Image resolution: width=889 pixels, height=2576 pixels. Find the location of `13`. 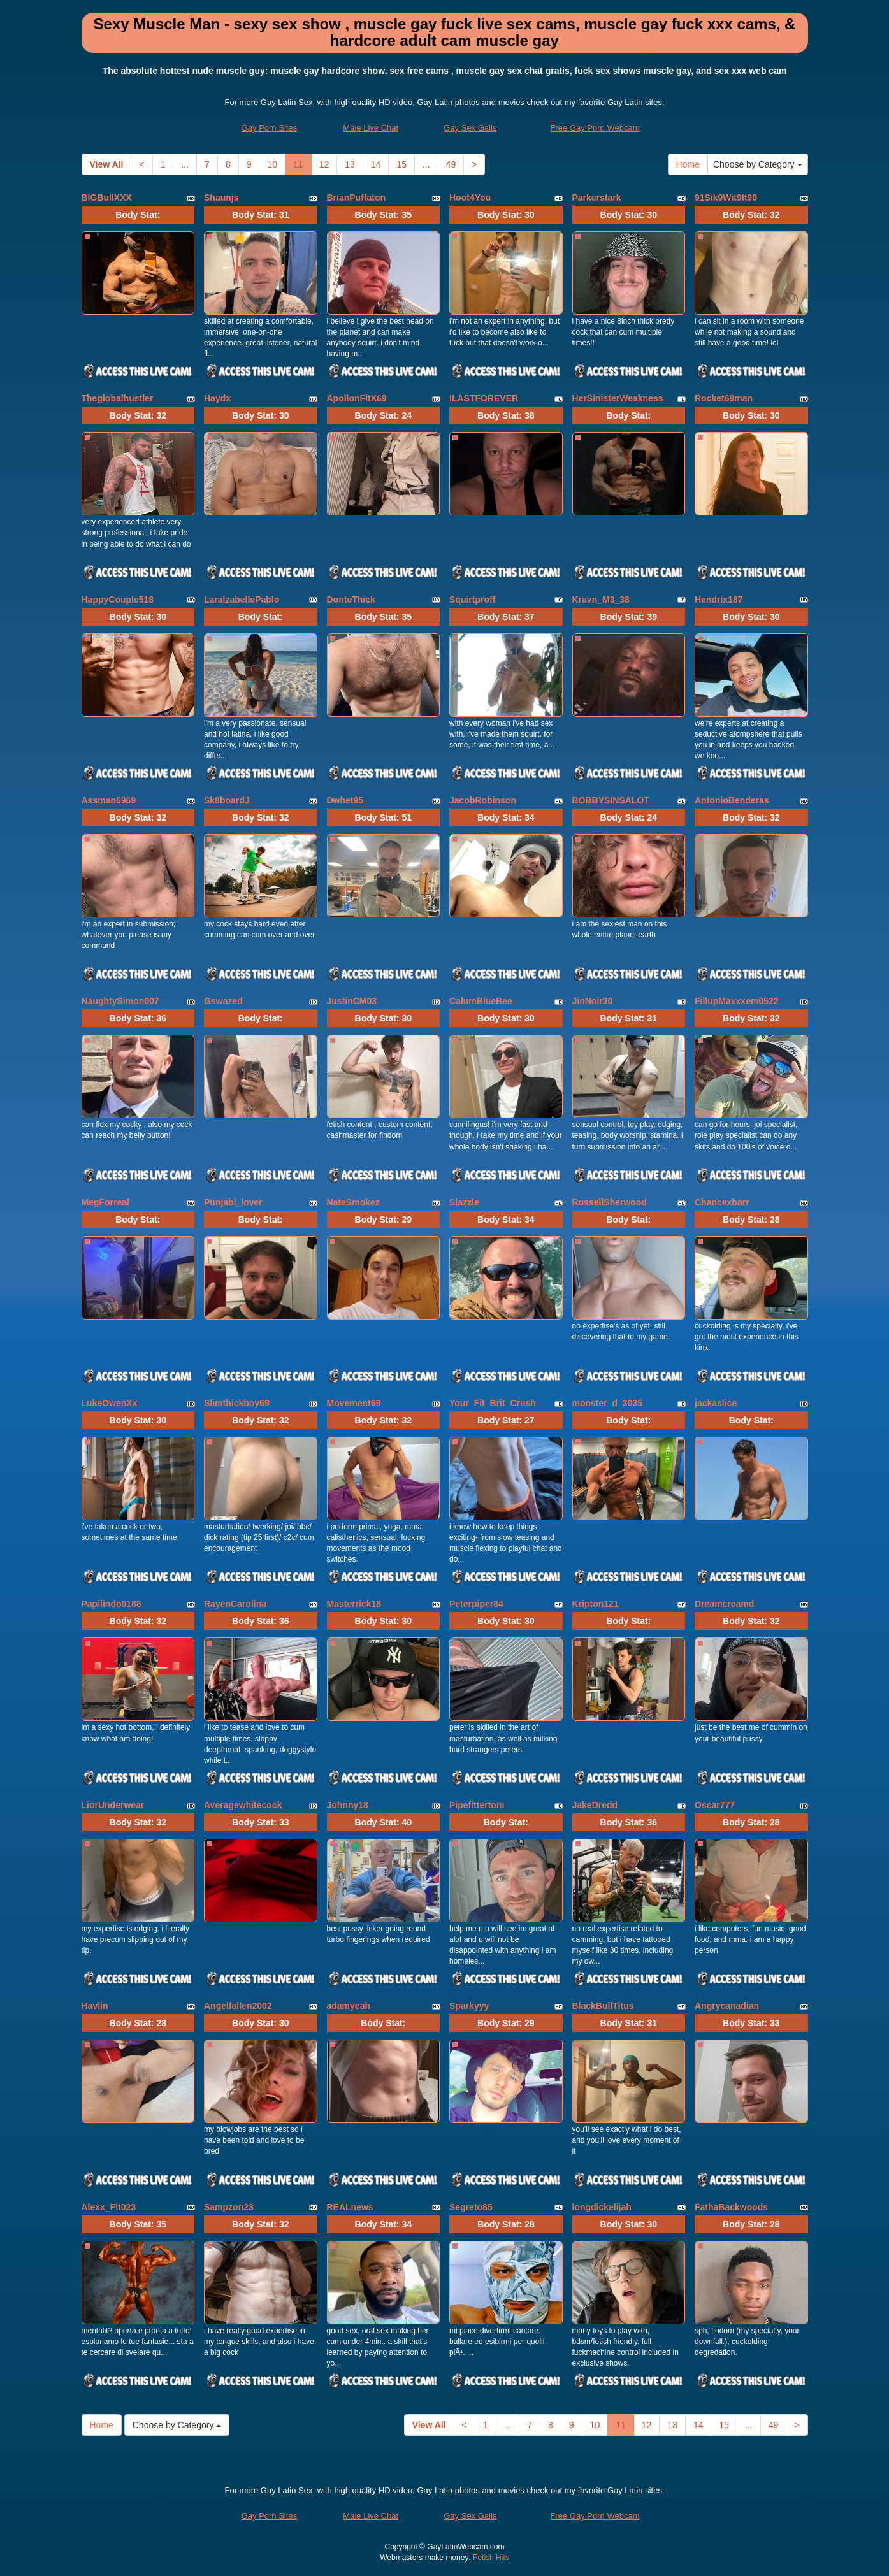

13 is located at coordinates (350, 164).